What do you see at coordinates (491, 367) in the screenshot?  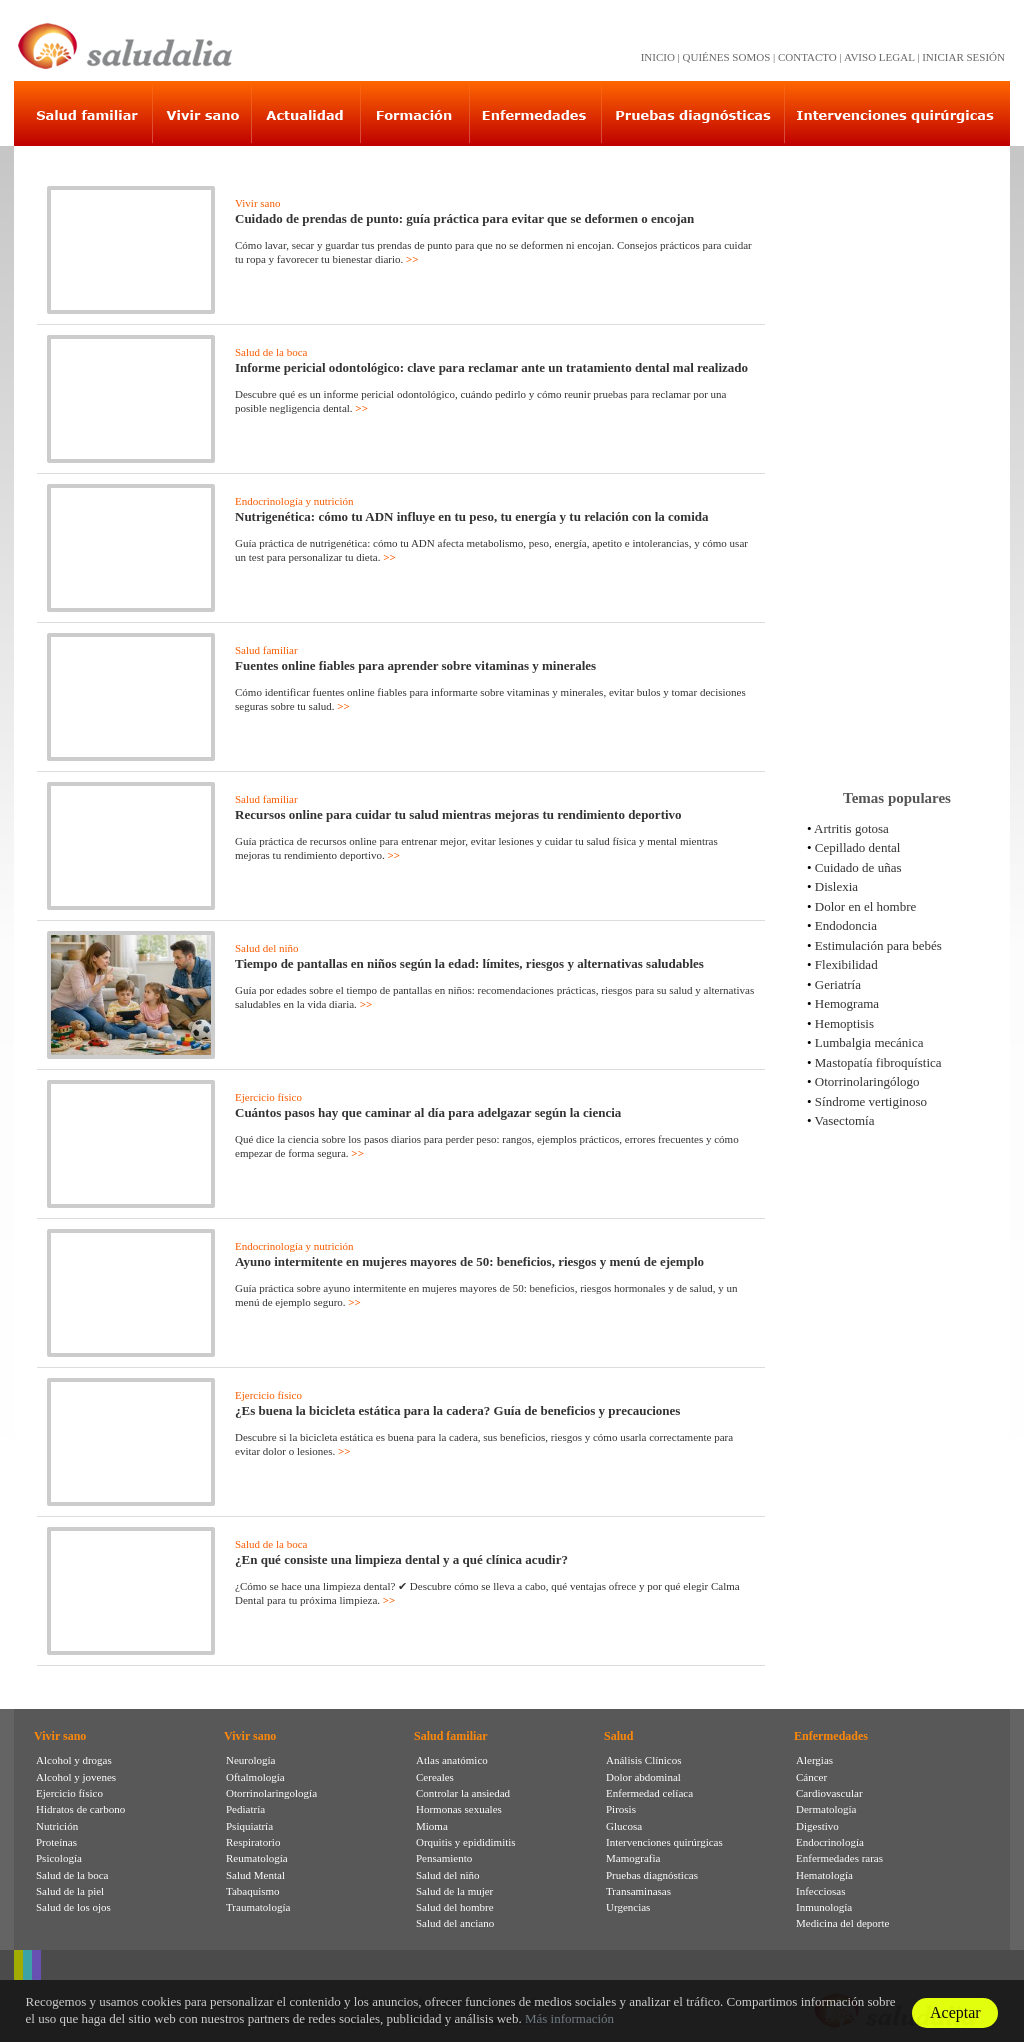 I see `Informe pericial odontológico: clave para reclamar ante un tratamiento dental mal realizado` at bounding box center [491, 367].